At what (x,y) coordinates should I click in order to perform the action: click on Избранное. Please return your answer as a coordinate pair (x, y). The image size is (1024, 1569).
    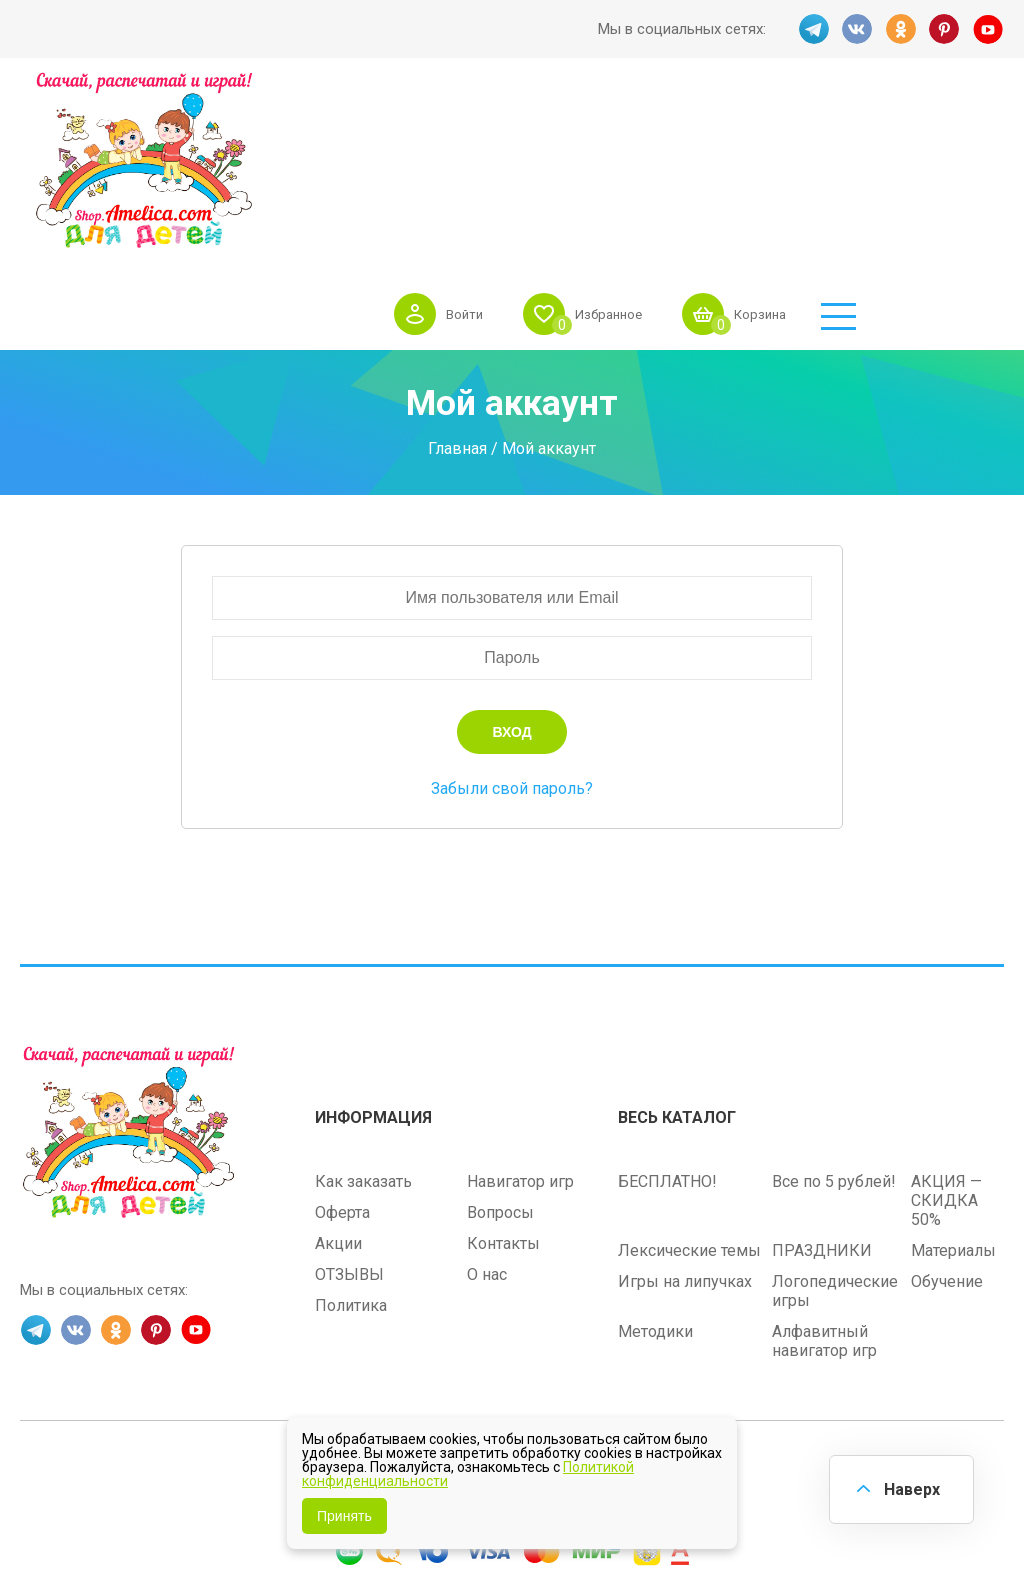
    Looking at the image, I should click on (744, 124).